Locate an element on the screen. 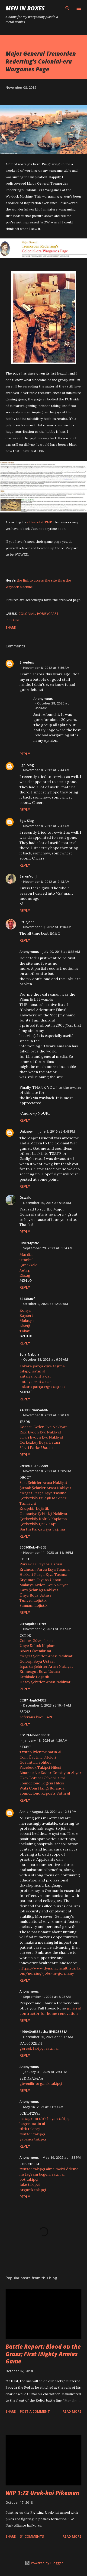 The height and width of the screenshot is (2576, 87). WIP 1:72 Uruk-hai Pikemen is located at coordinates (42, 2493).